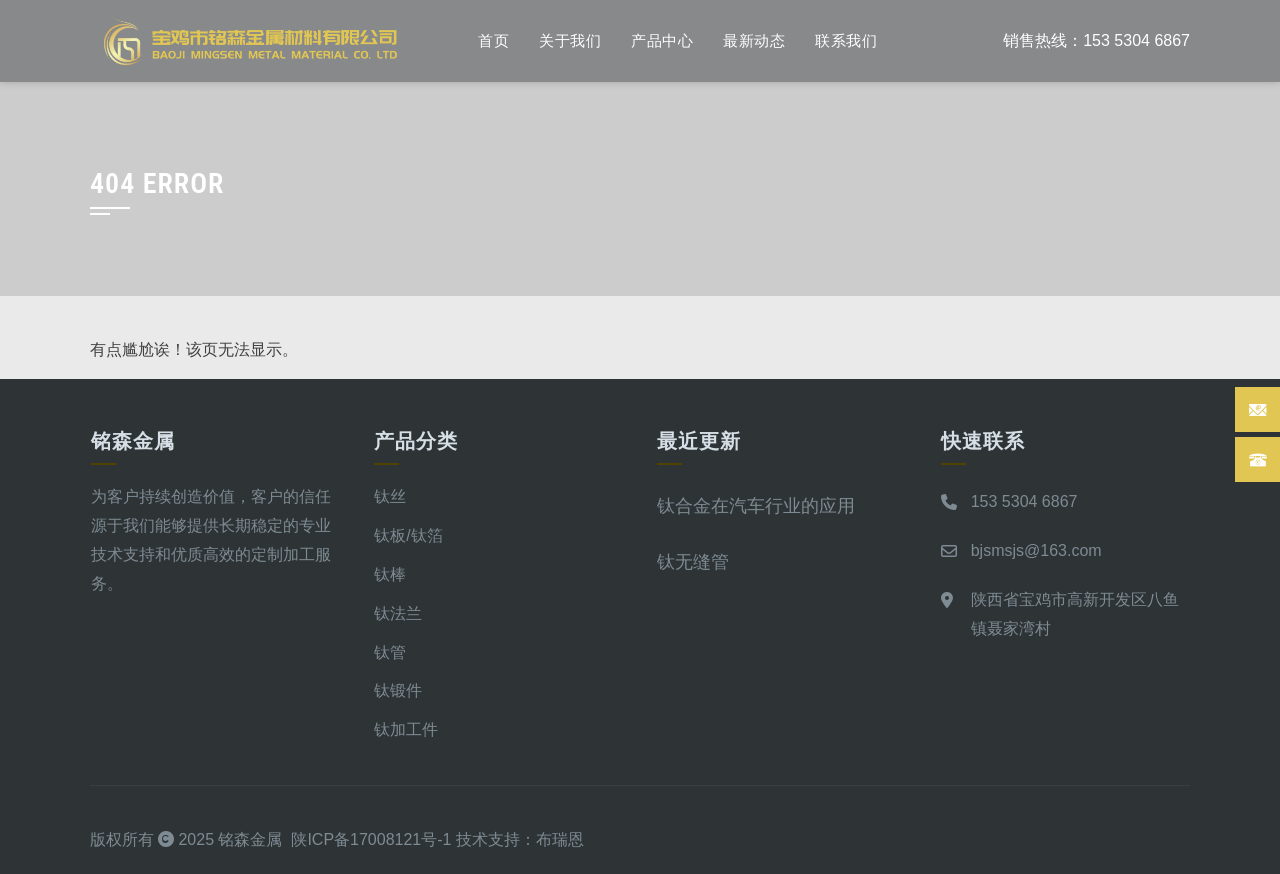 The height and width of the screenshot is (874, 1280). Describe the element at coordinates (390, 496) in the screenshot. I see `钛丝` at that location.